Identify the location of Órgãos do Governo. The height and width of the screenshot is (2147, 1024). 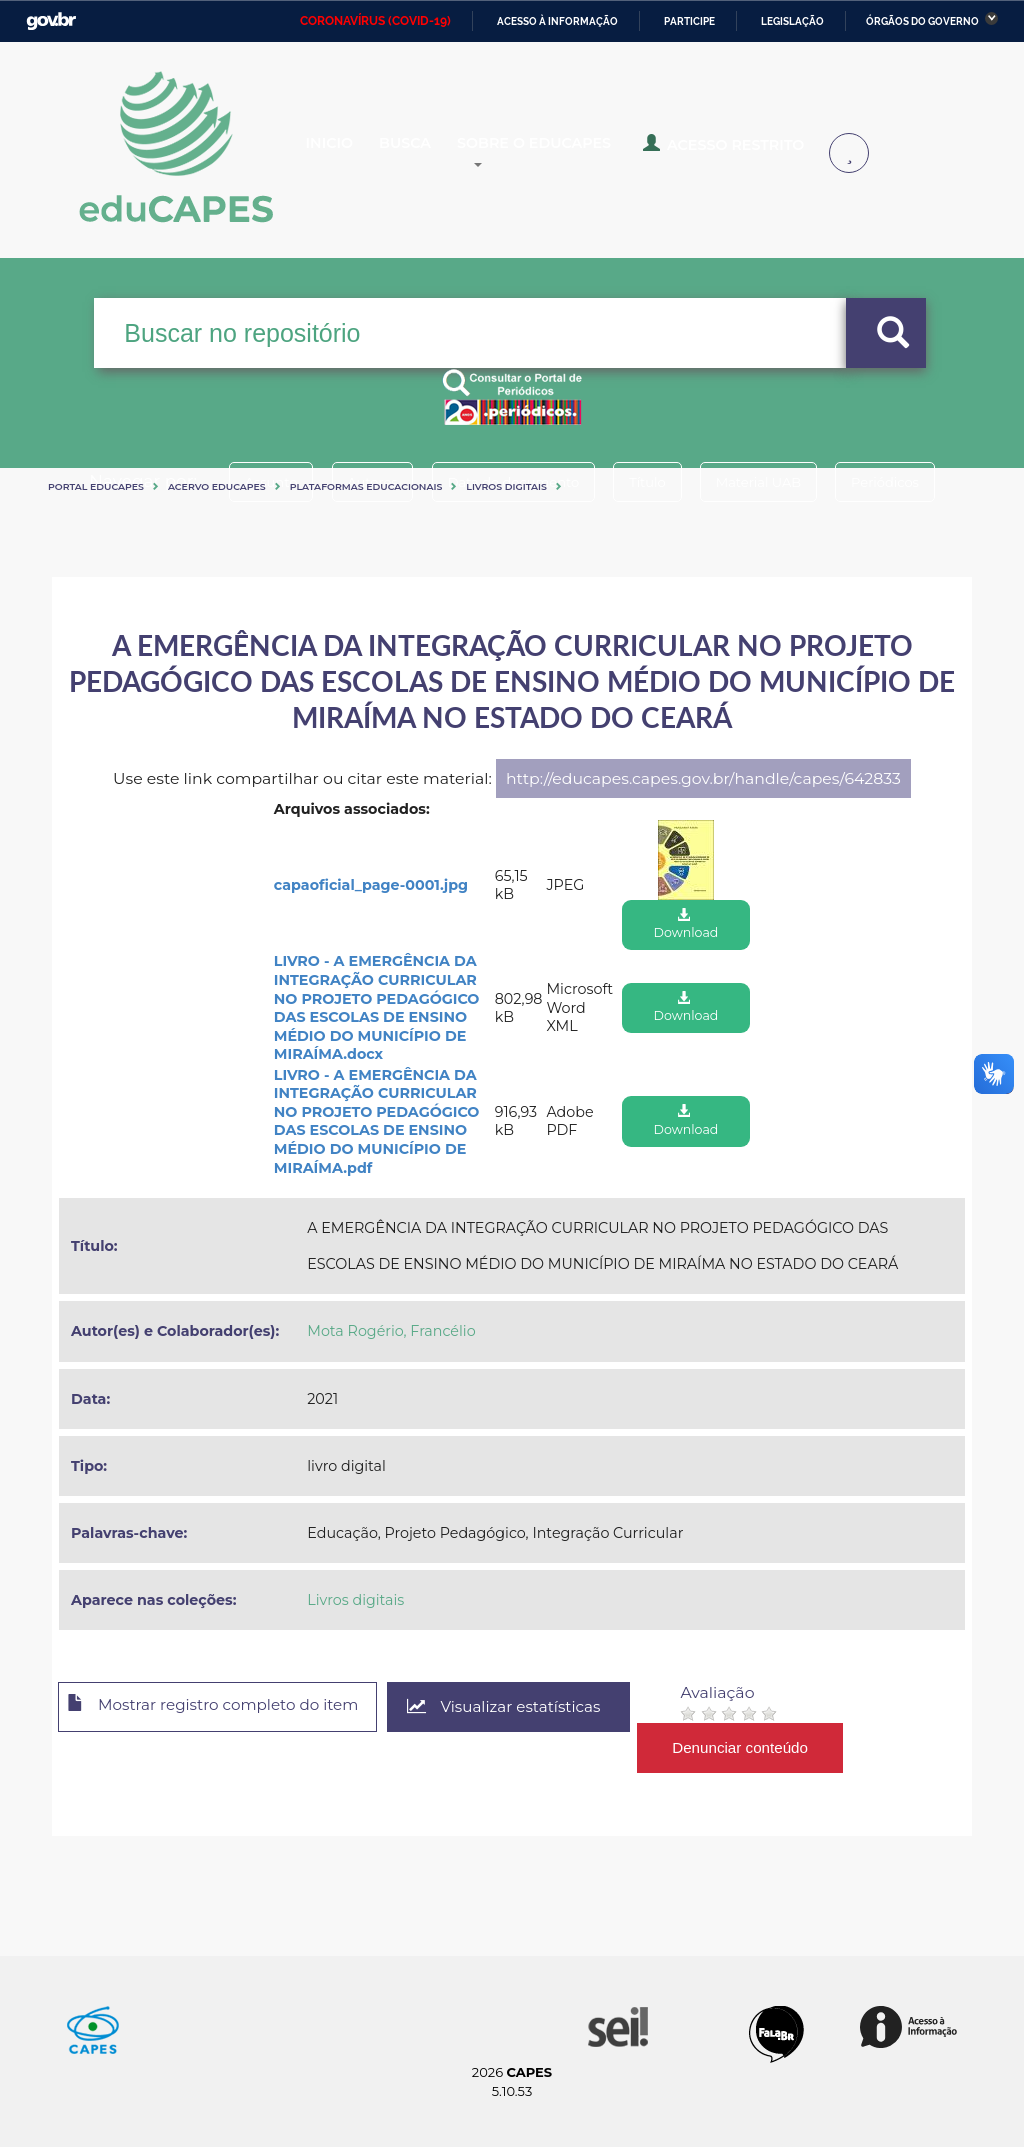
(922, 21).